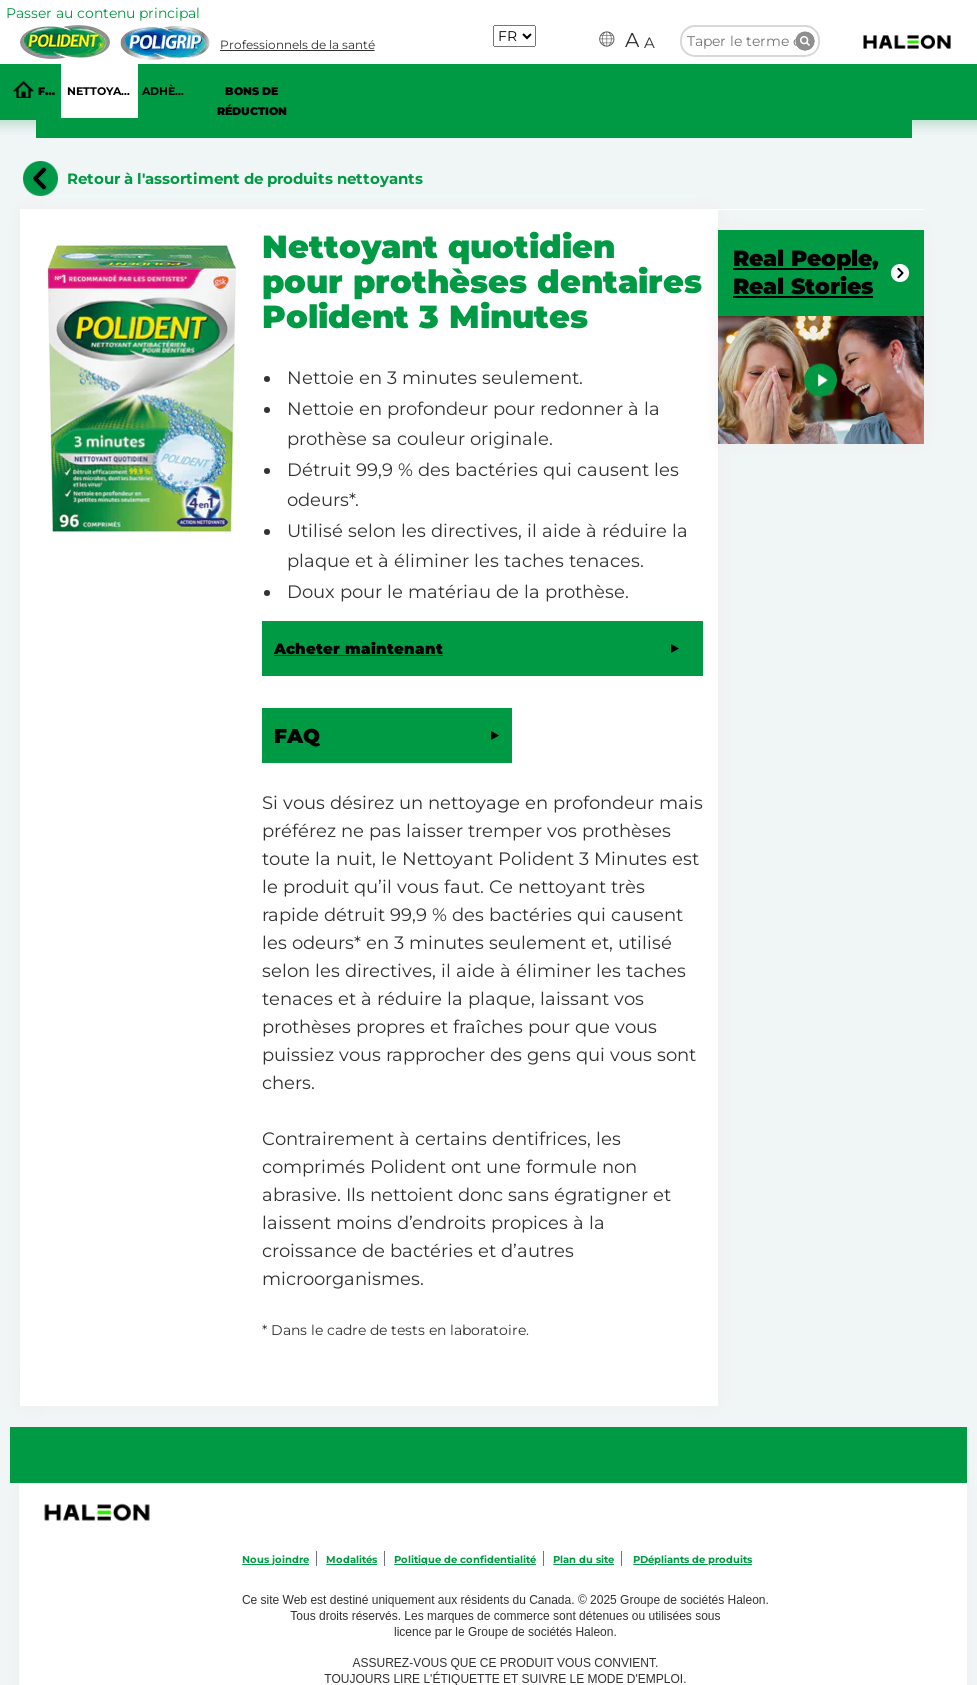 This screenshot has height=1685, width=977. What do you see at coordinates (692, 1559) in the screenshot?
I see `PDépliants de produits` at bounding box center [692, 1559].